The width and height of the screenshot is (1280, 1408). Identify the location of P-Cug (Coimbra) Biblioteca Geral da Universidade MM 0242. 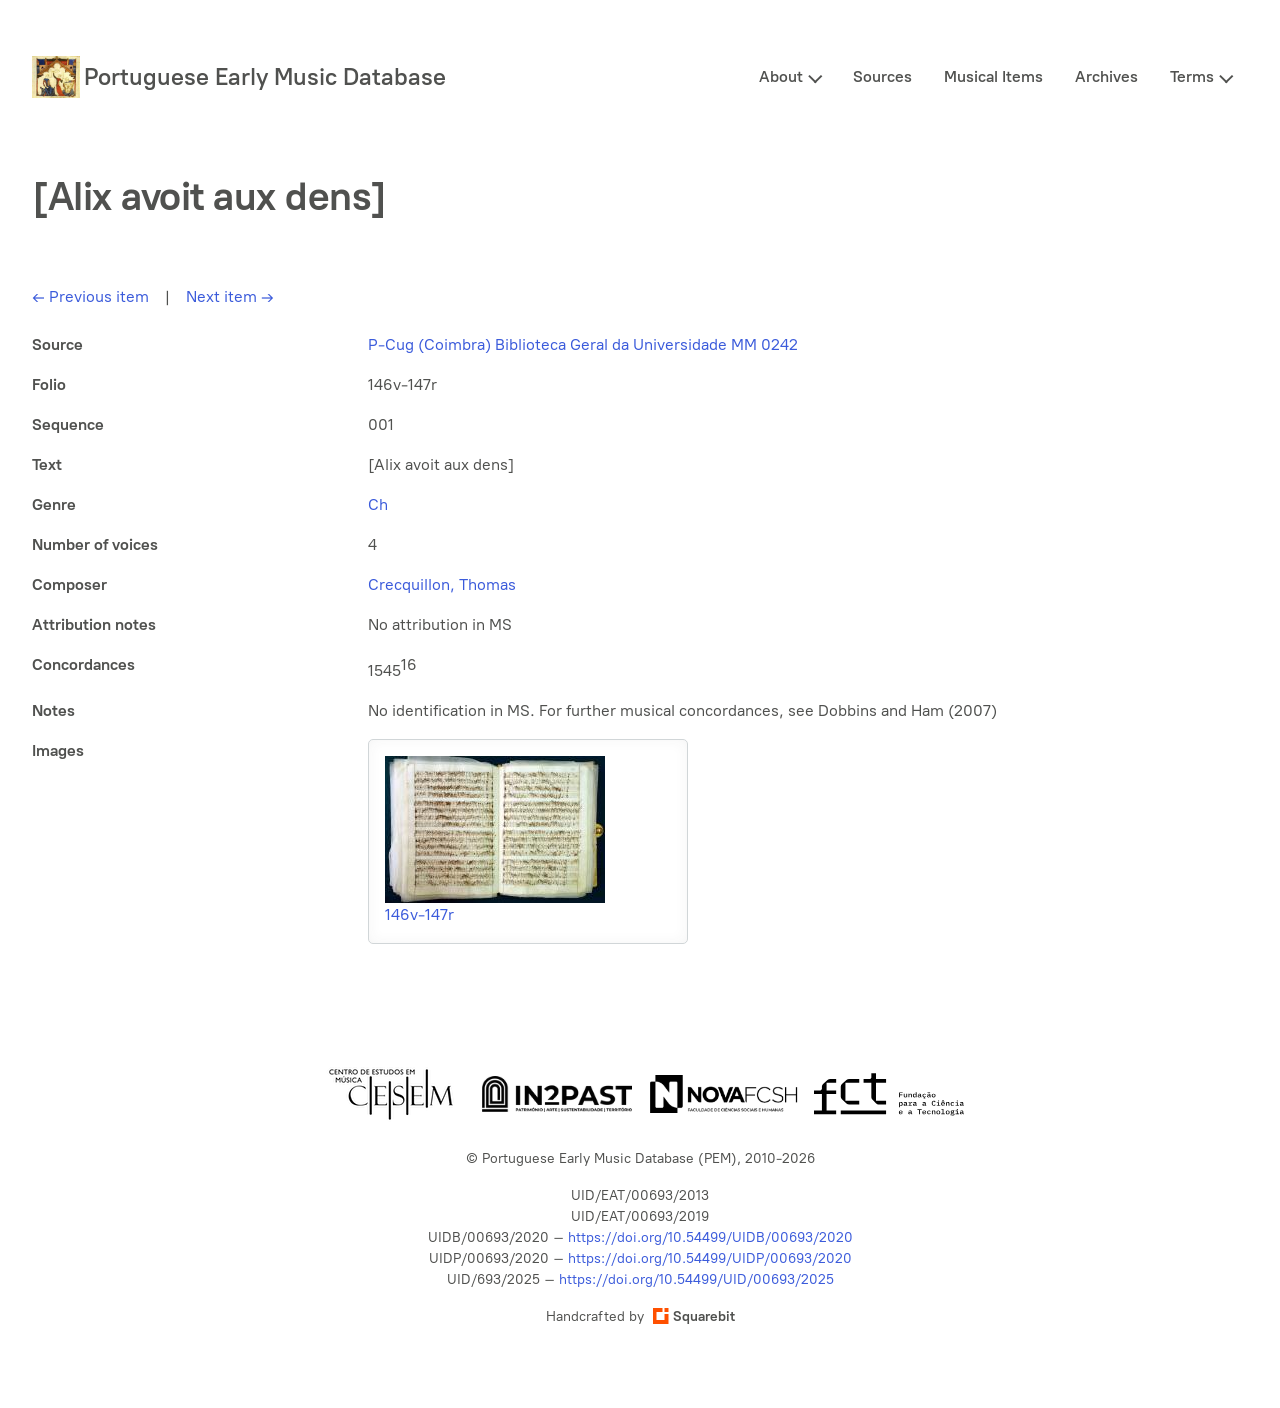
(583, 344).